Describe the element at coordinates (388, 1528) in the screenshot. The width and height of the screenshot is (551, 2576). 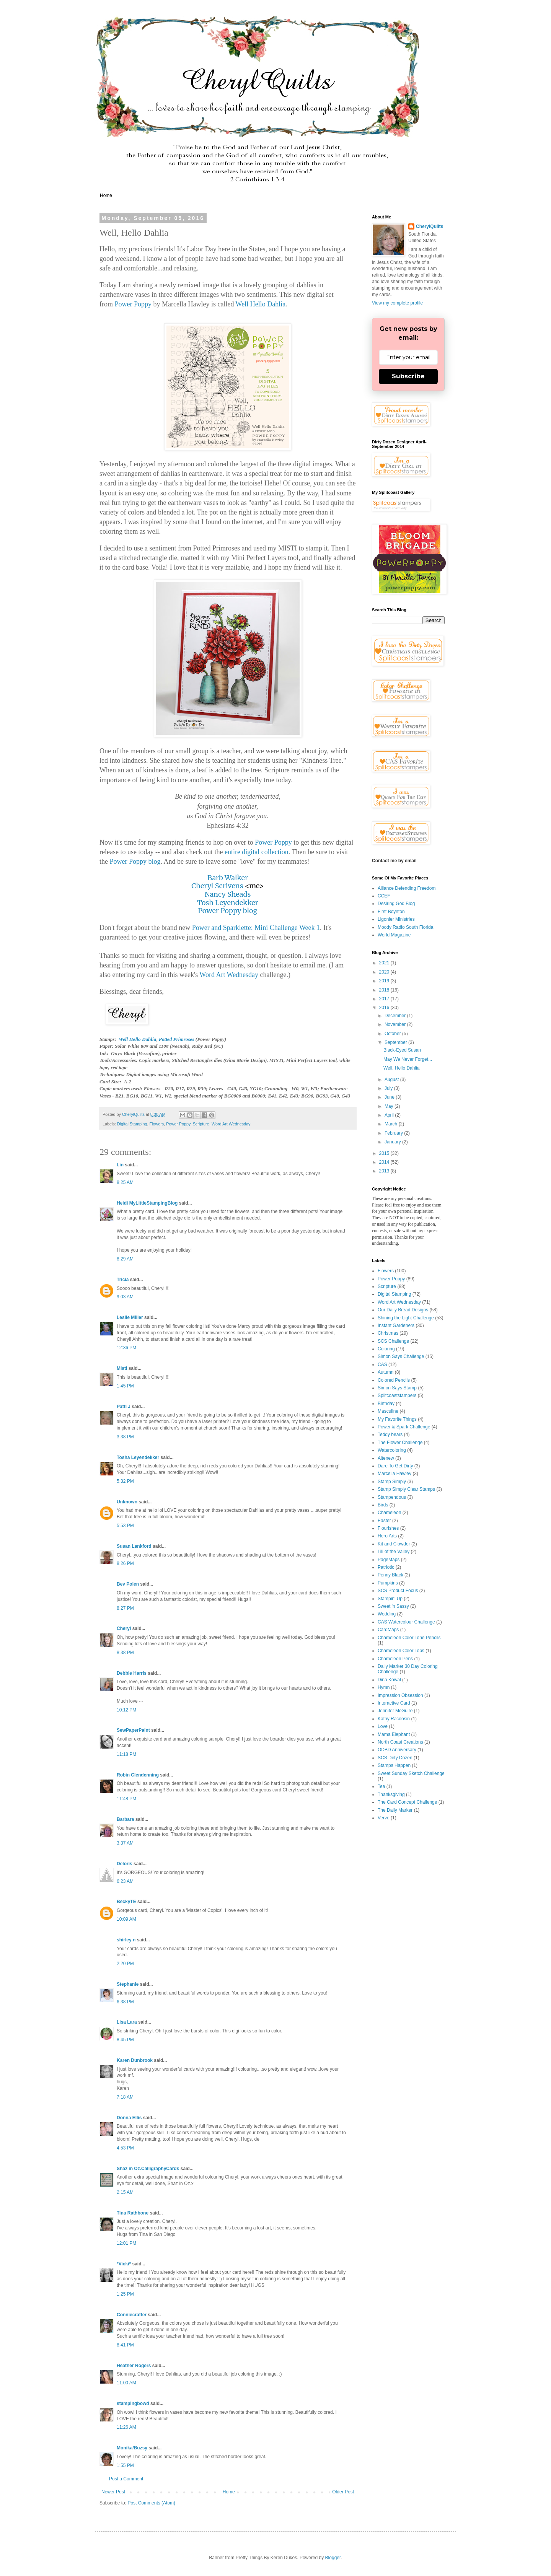
I see `Flourishes` at that location.